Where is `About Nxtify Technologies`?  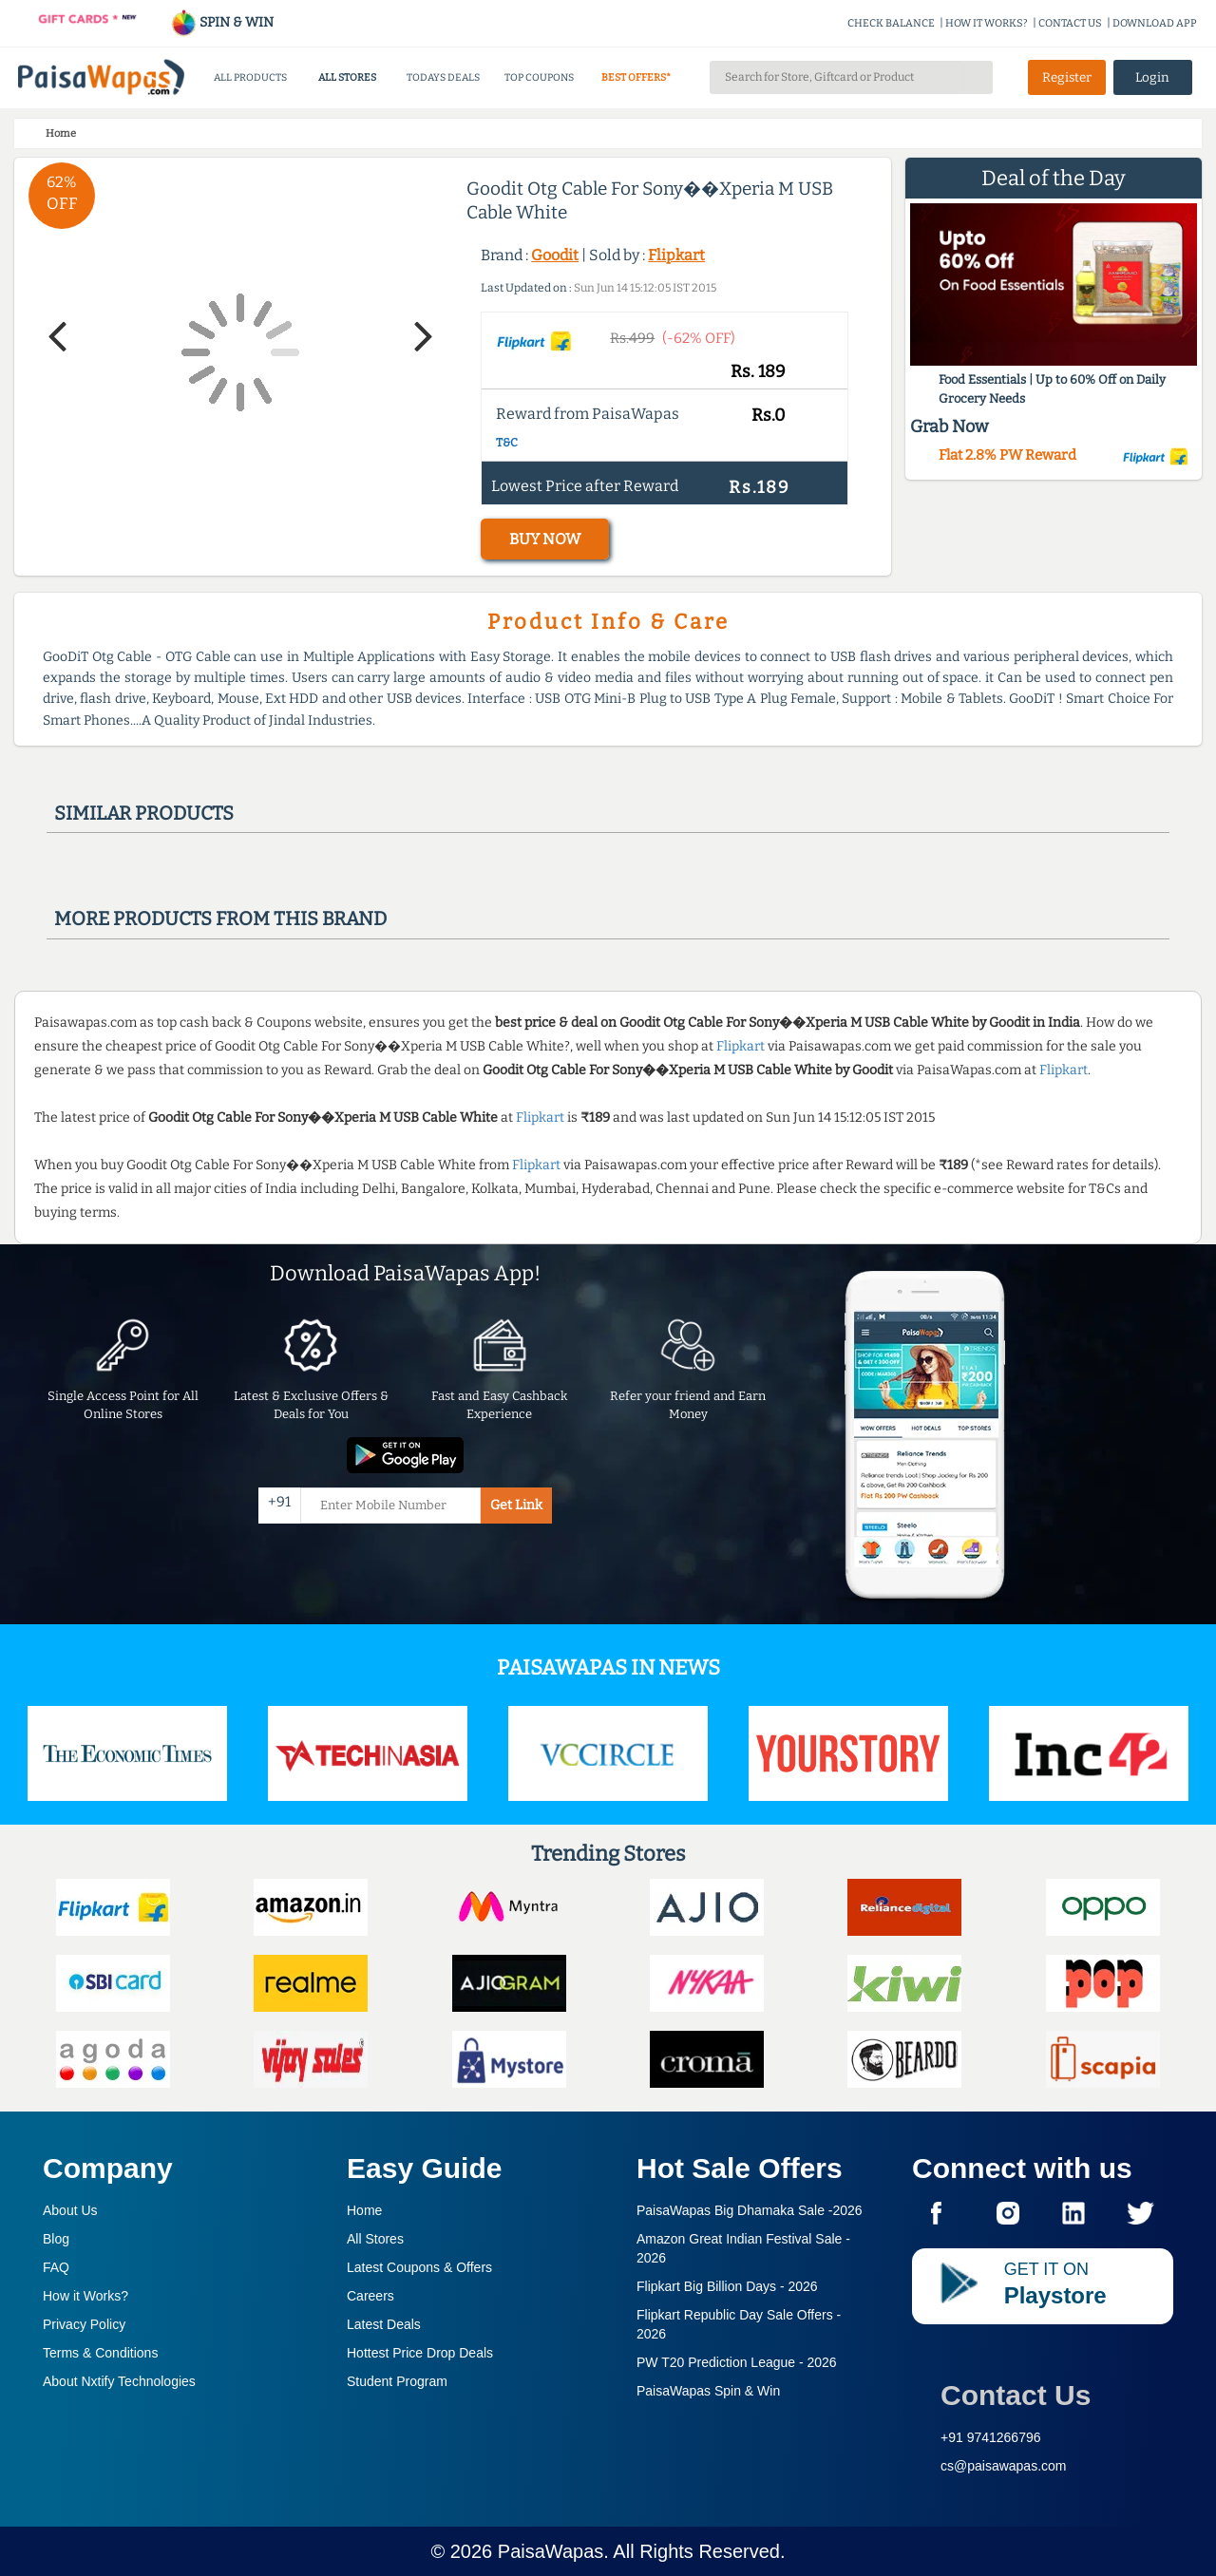
About Nxtify Technologies is located at coordinates (119, 2381).